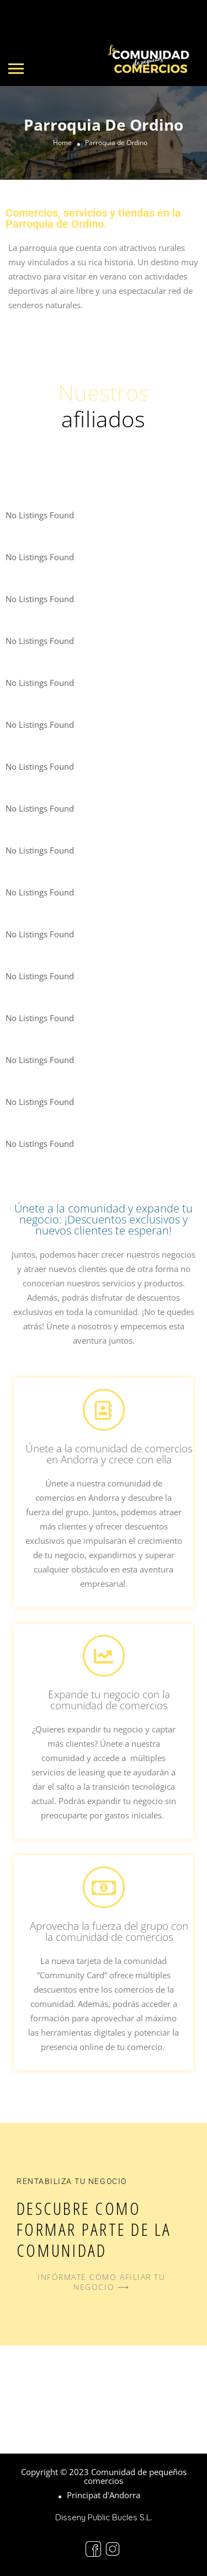  I want to click on Home, so click(62, 142).